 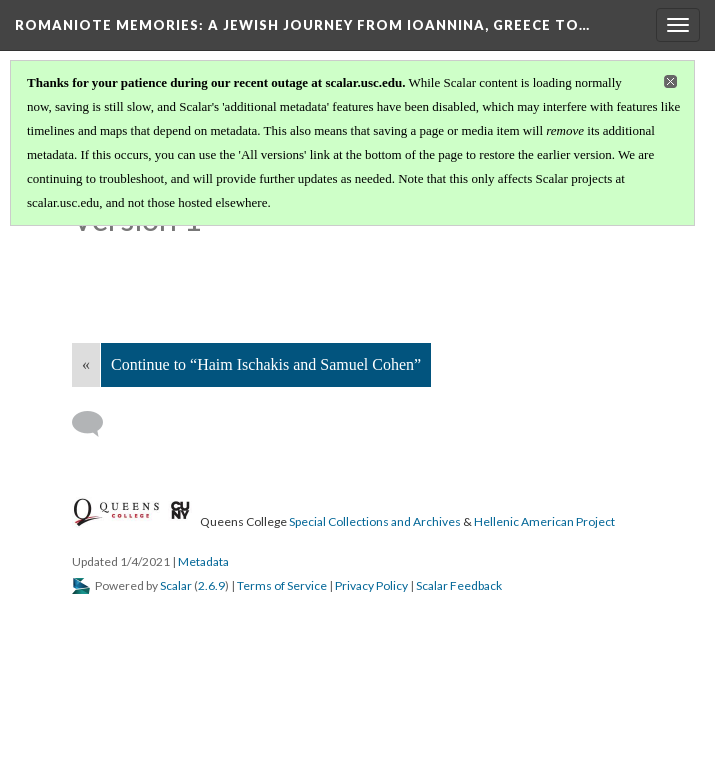 I want to click on Scalar, so click(x=176, y=585).